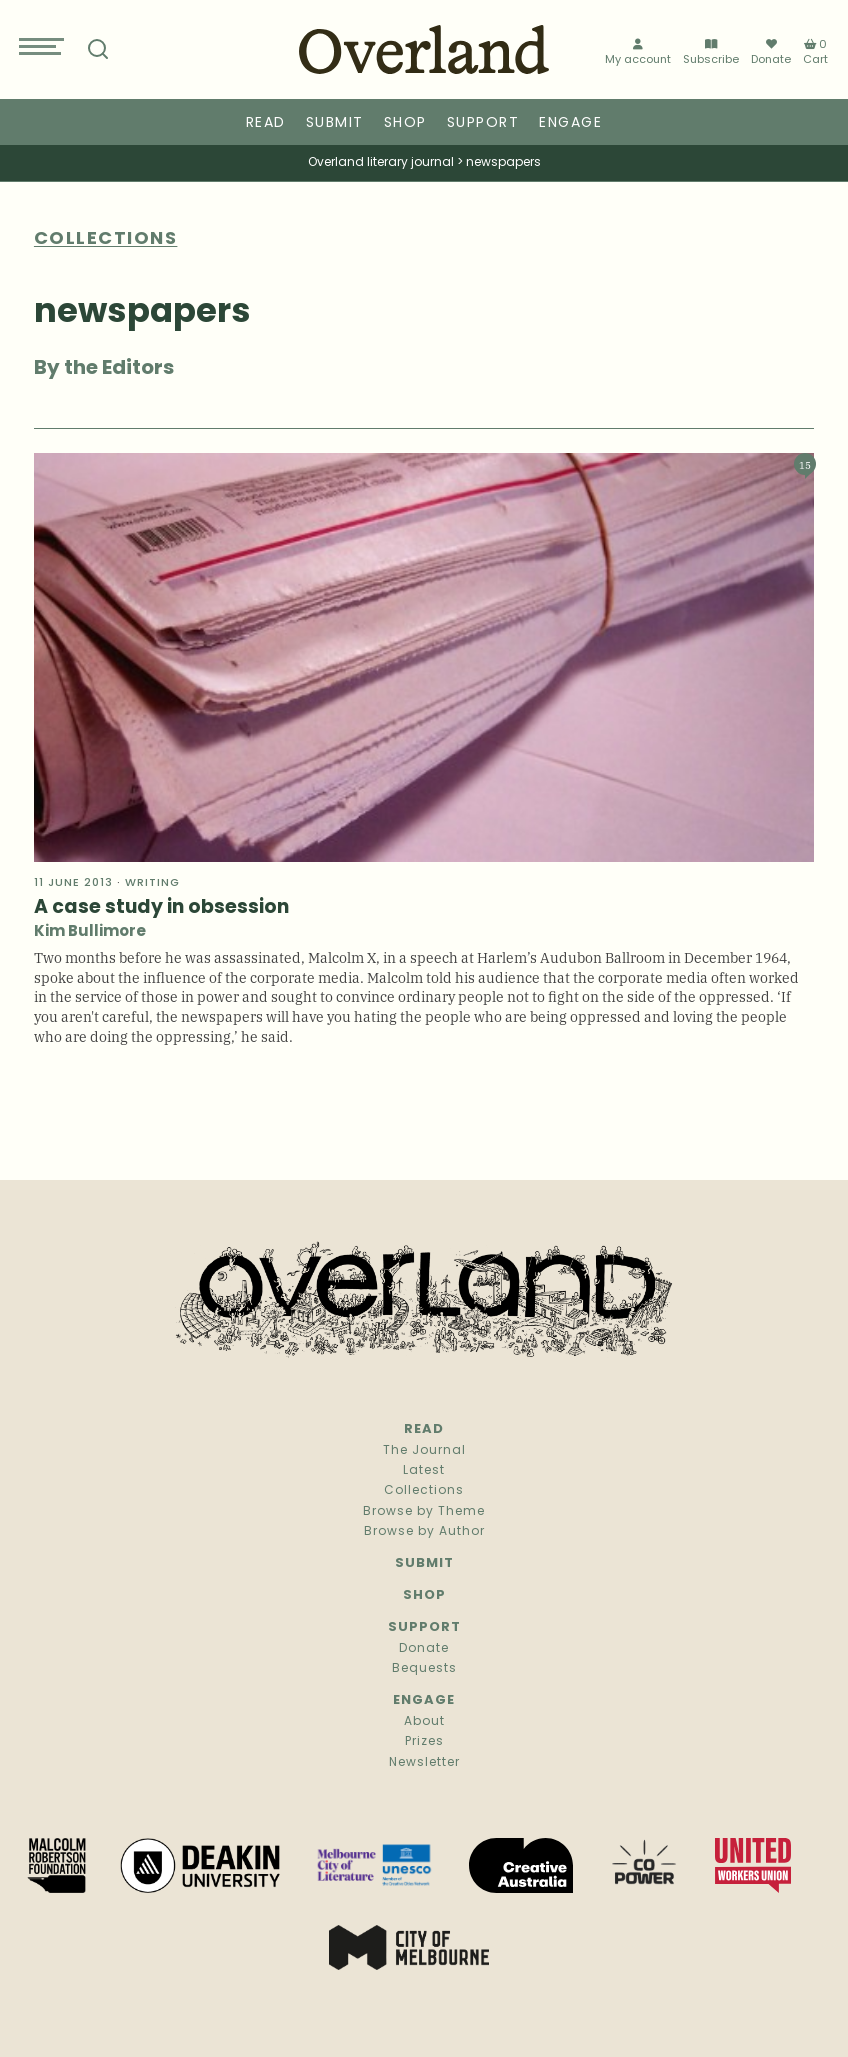 The height and width of the screenshot is (2057, 848). Describe the element at coordinates (335, 123) in the screenshot. I see `Submit` at that location.